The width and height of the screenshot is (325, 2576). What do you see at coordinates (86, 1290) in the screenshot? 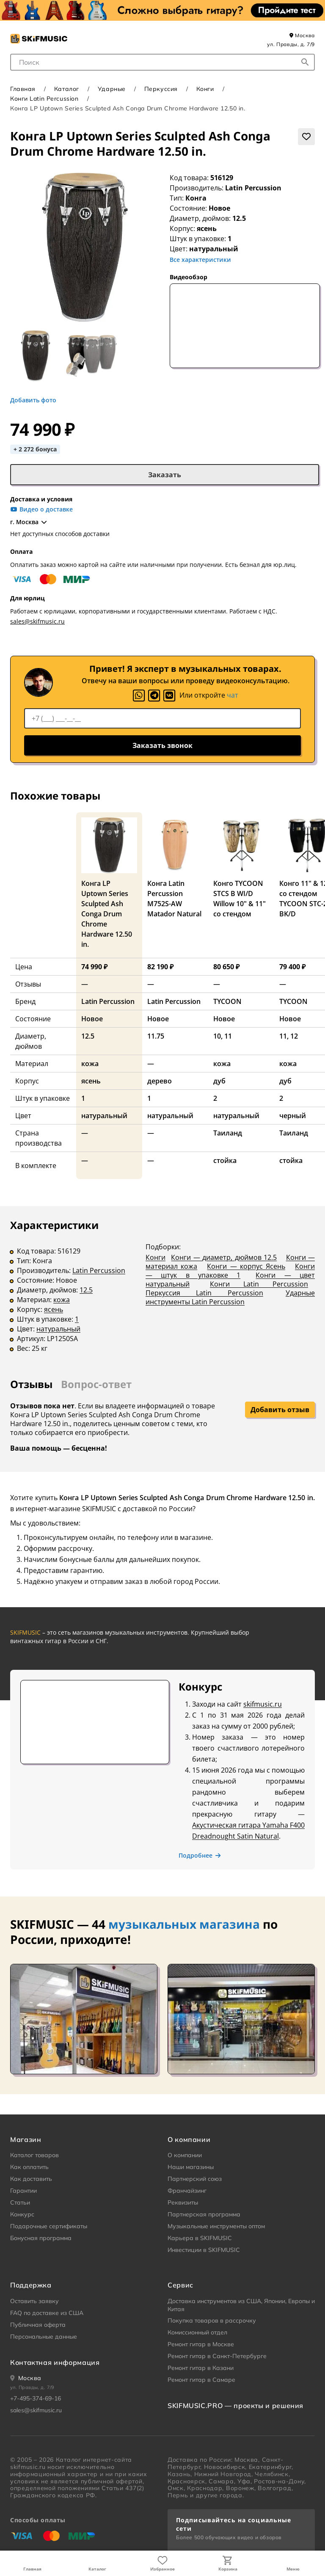
I see `12.5` at bounding box center [86, 1290].